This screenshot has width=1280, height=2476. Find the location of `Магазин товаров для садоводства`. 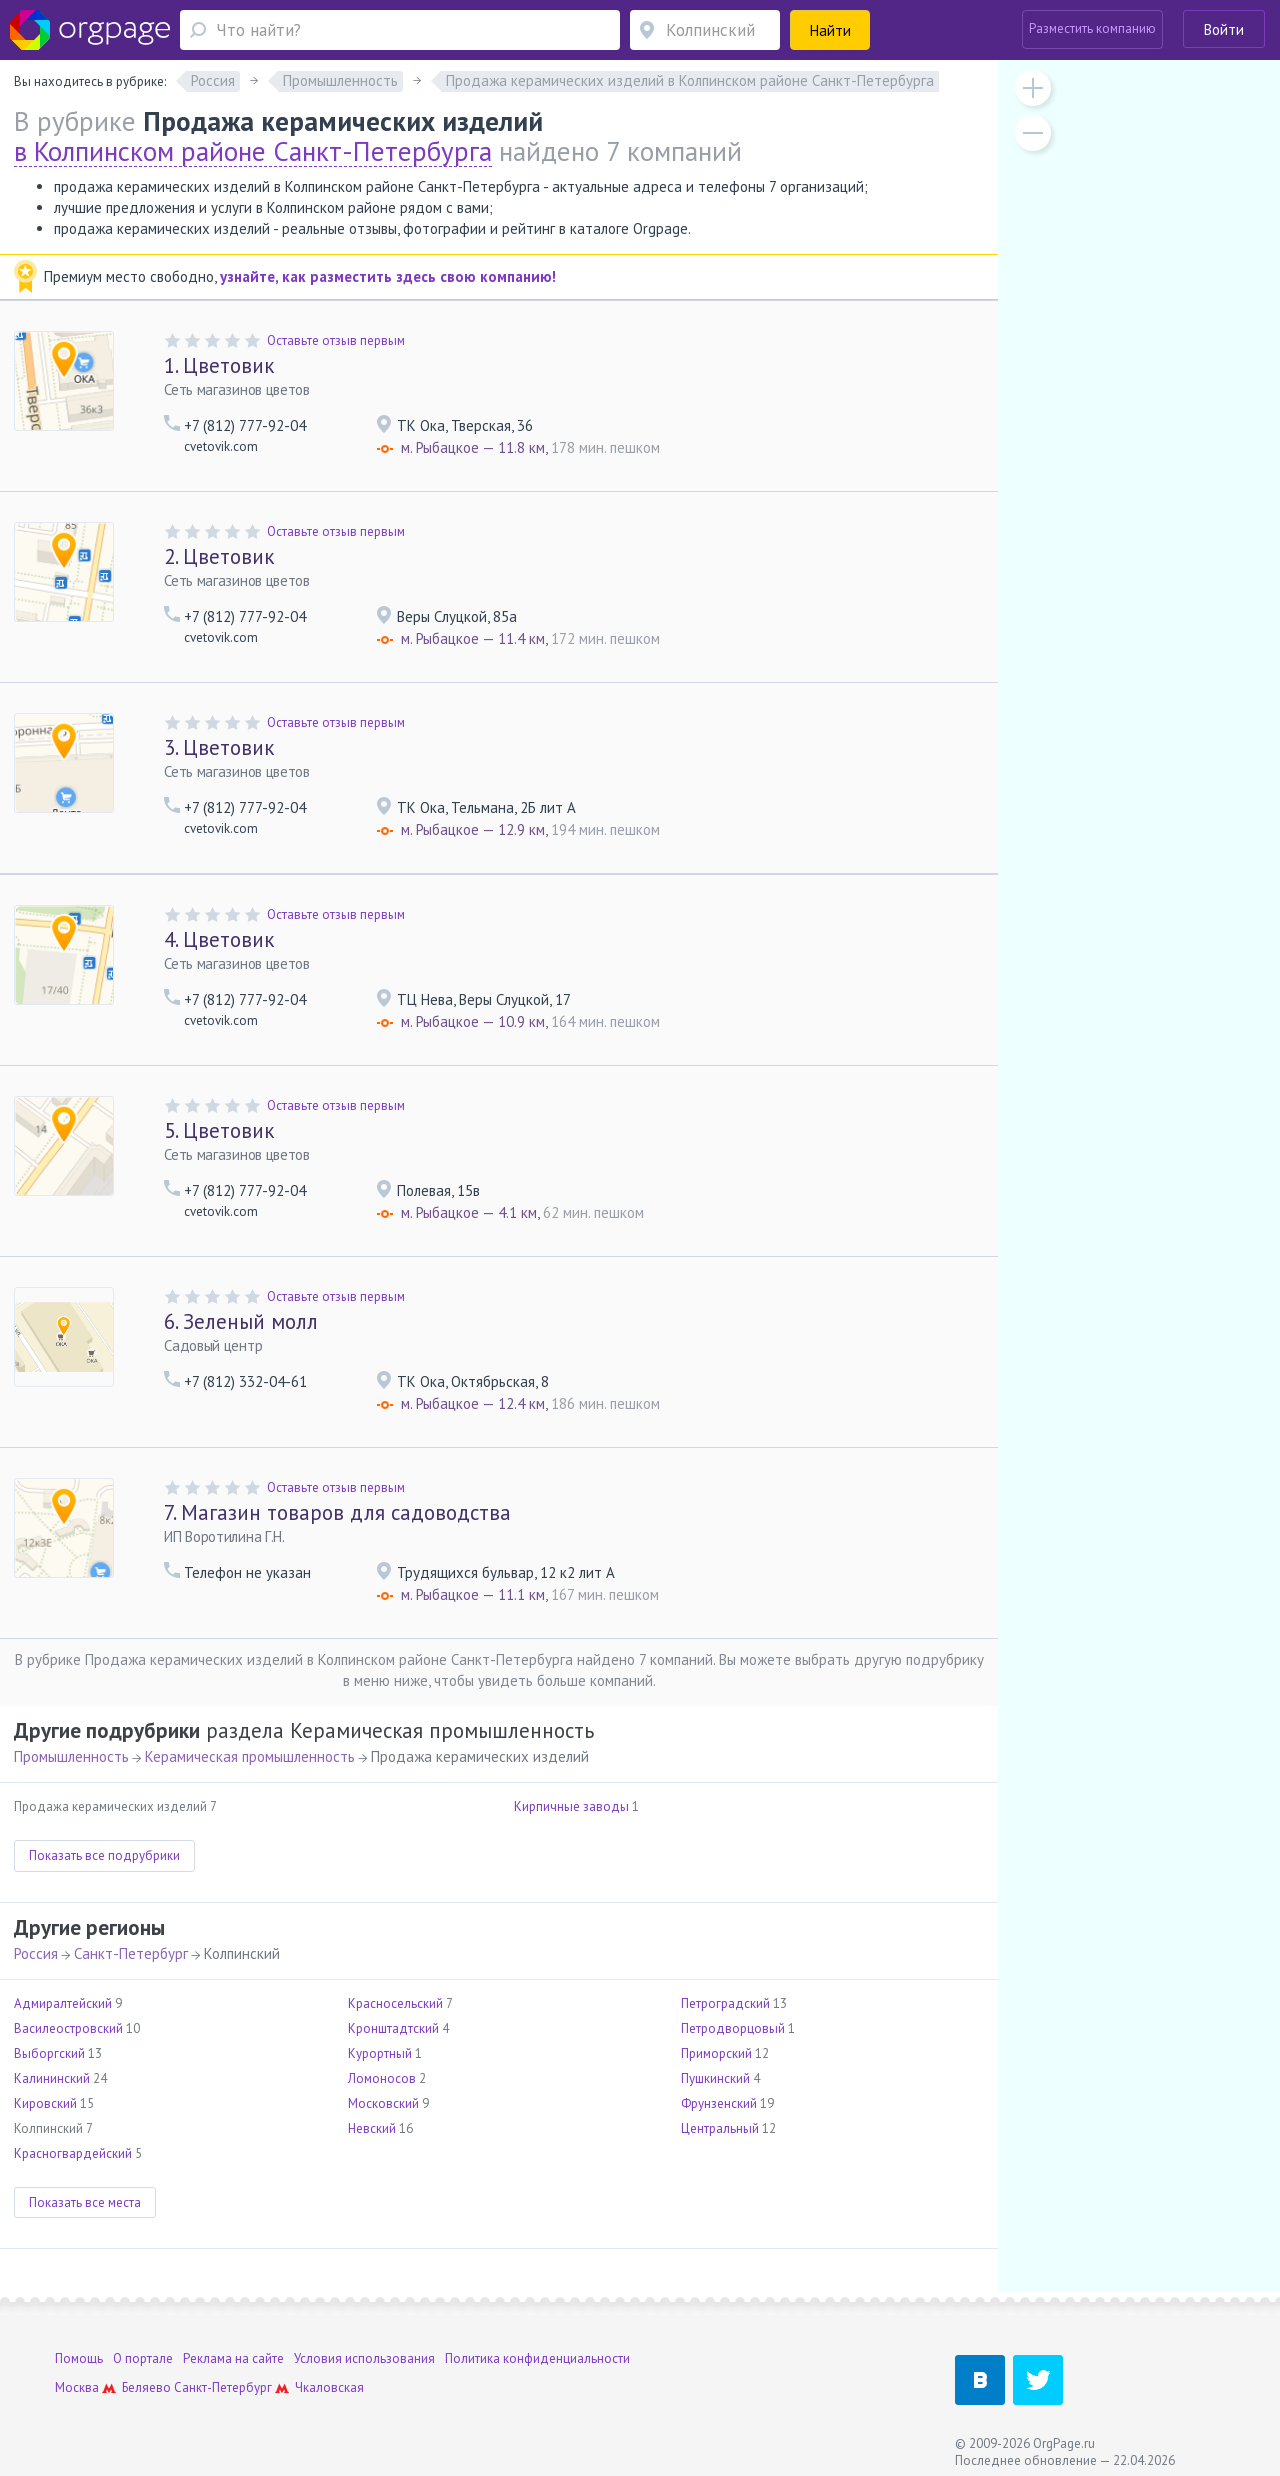

Магазин товаров для садоводства is located at coordinates (337, 1512).